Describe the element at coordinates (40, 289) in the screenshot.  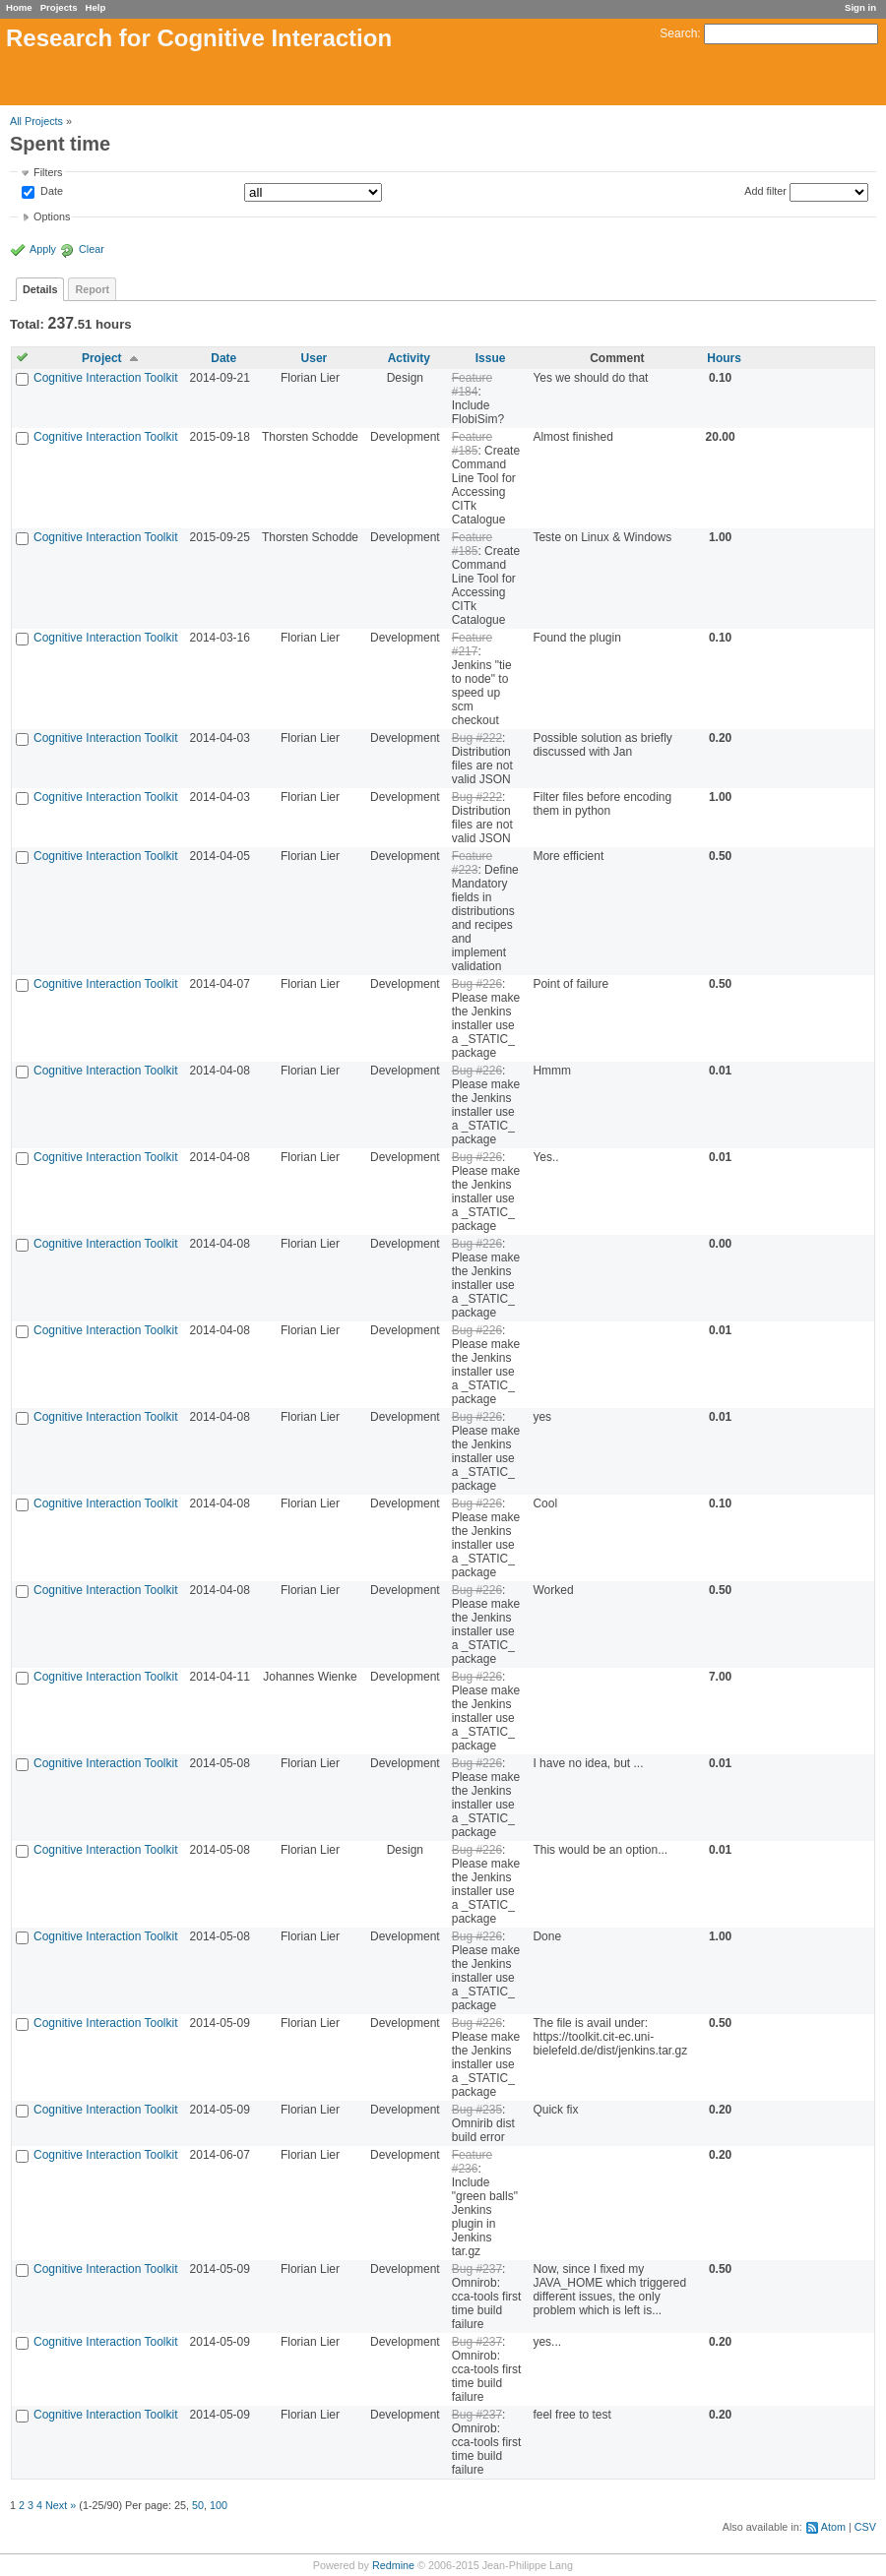
I see `Details` at that location.